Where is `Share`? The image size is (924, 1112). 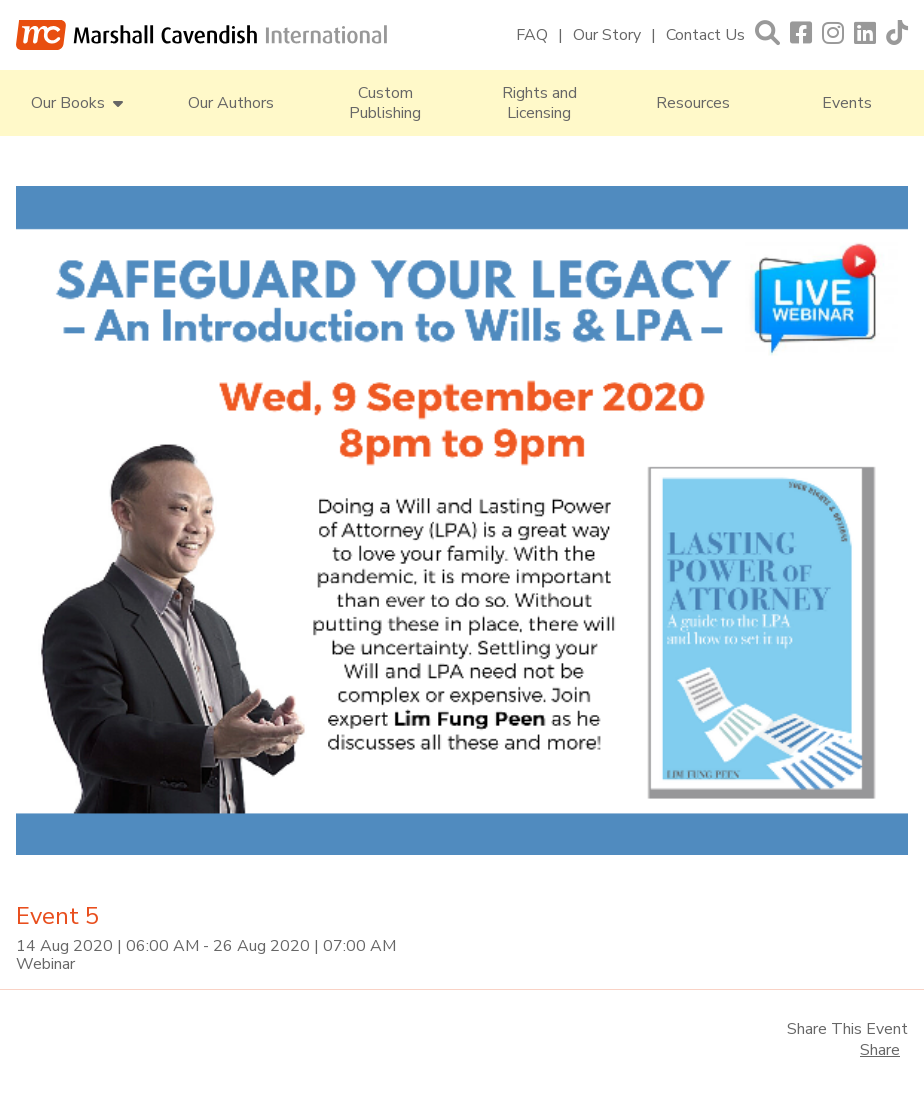
Share is located at coordinates (880, 1050).